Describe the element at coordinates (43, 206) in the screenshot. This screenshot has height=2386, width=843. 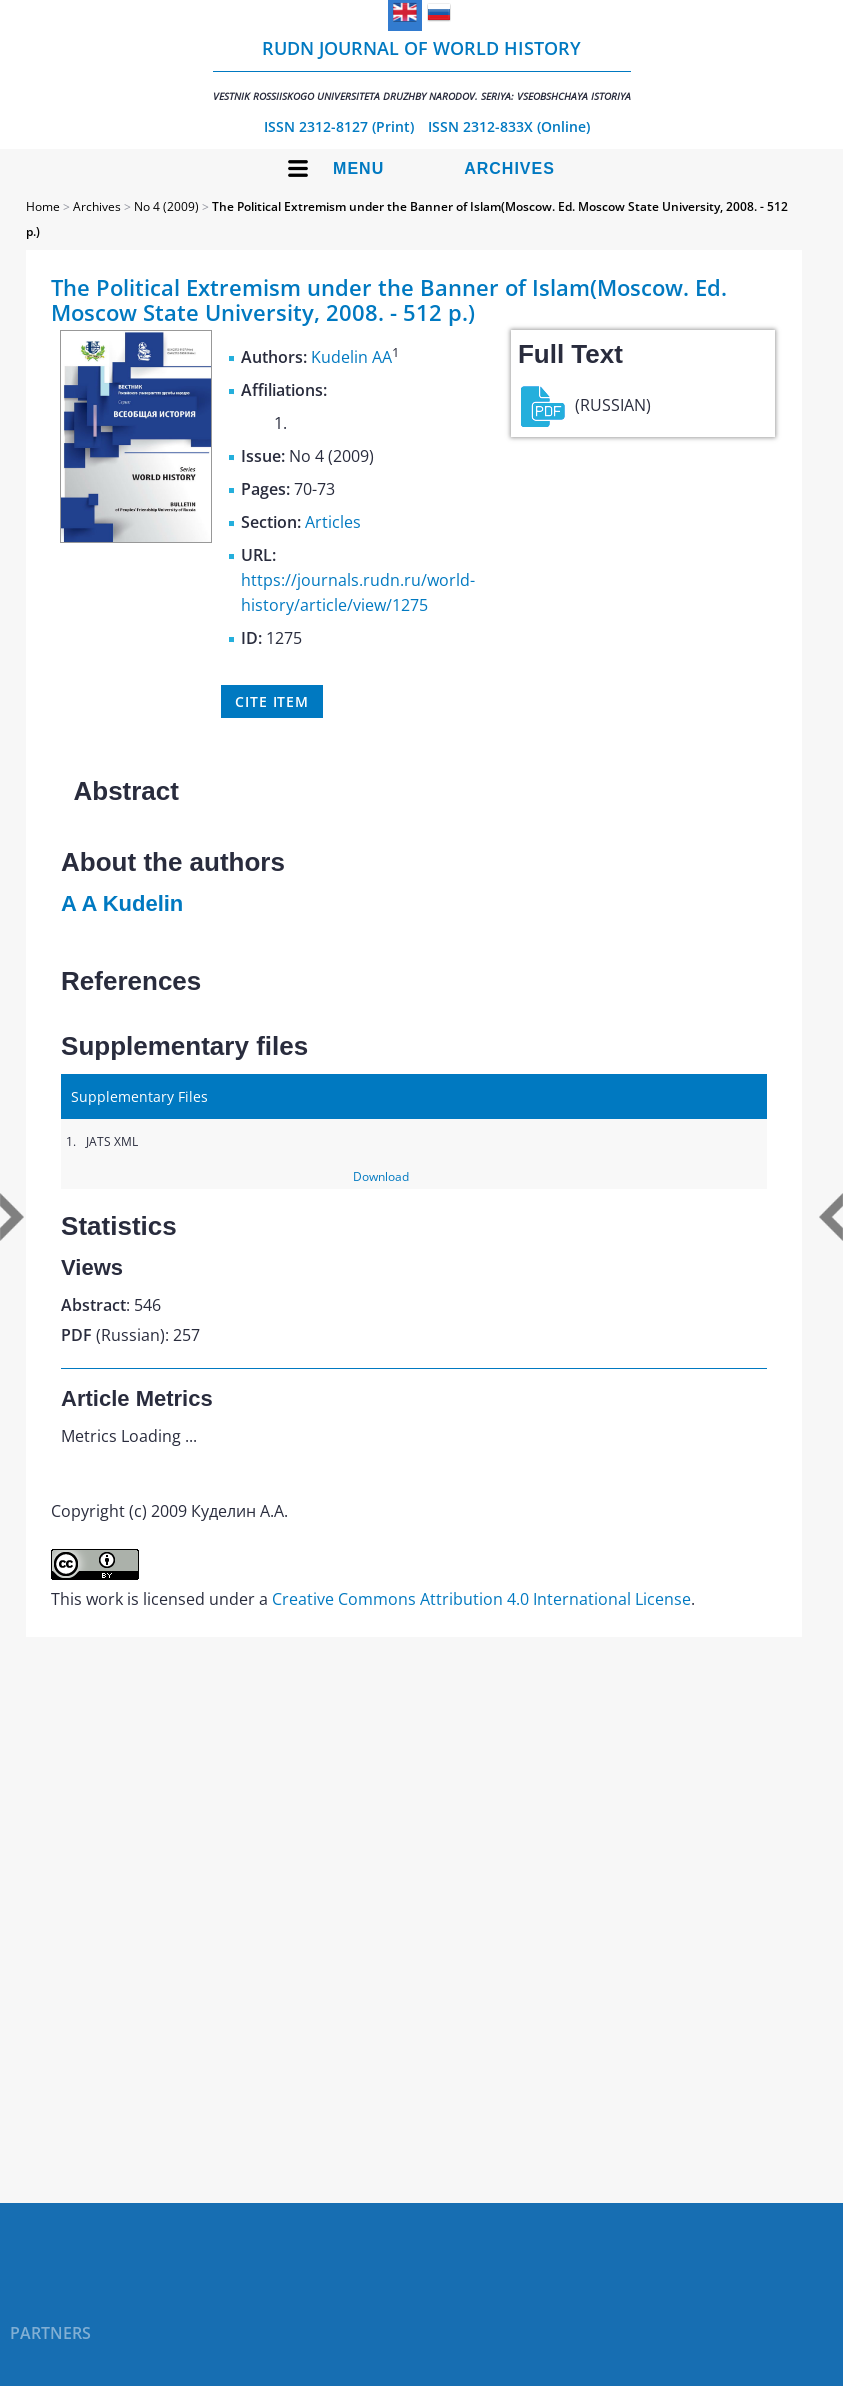
I see `Home` at that location.